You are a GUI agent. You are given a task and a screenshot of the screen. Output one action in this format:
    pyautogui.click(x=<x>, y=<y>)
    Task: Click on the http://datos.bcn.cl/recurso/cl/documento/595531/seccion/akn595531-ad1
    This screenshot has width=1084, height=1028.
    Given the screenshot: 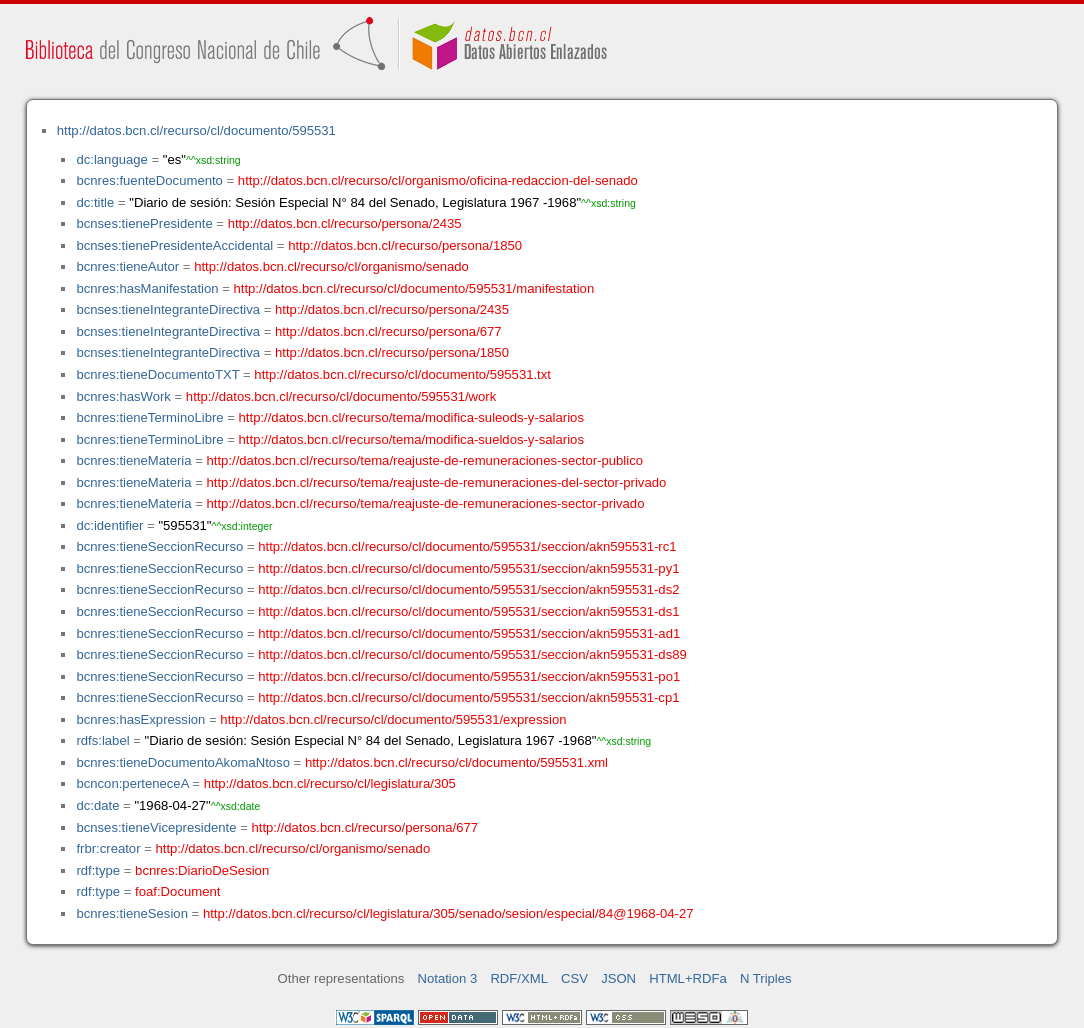 What is the action you would take?
    pyautogui.click(x=469, y=633)
    